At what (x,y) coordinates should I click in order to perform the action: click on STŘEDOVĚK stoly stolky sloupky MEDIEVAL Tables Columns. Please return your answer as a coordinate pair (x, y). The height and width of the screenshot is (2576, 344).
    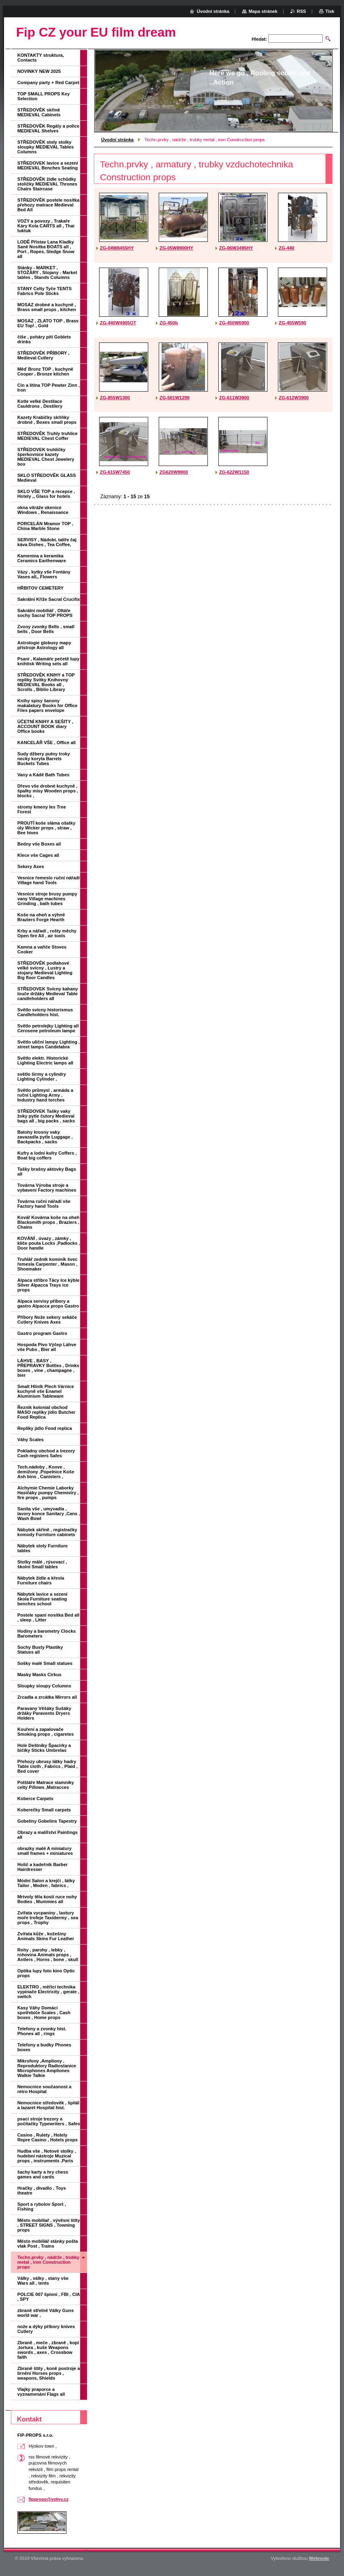
    Looking at the image, I should click on (45, 147).